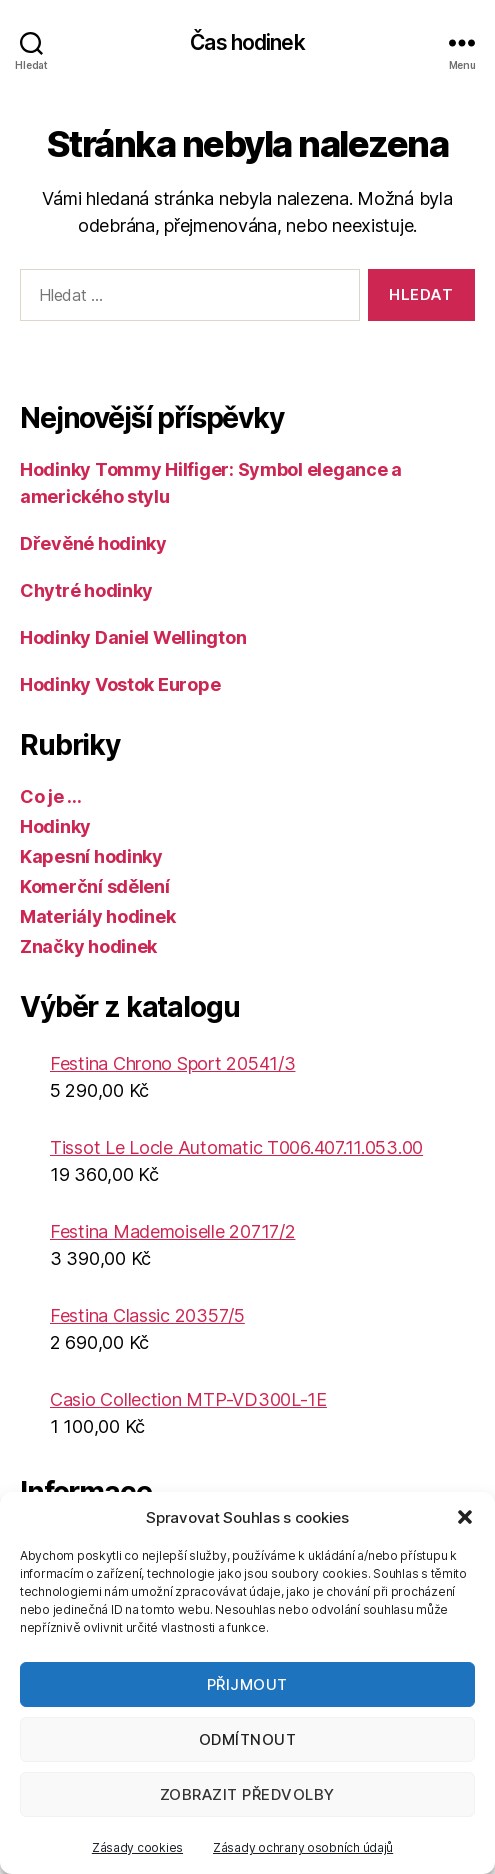 The image size is (495, 1874). I want to click on Zásady cookies, so click(137, 1847).